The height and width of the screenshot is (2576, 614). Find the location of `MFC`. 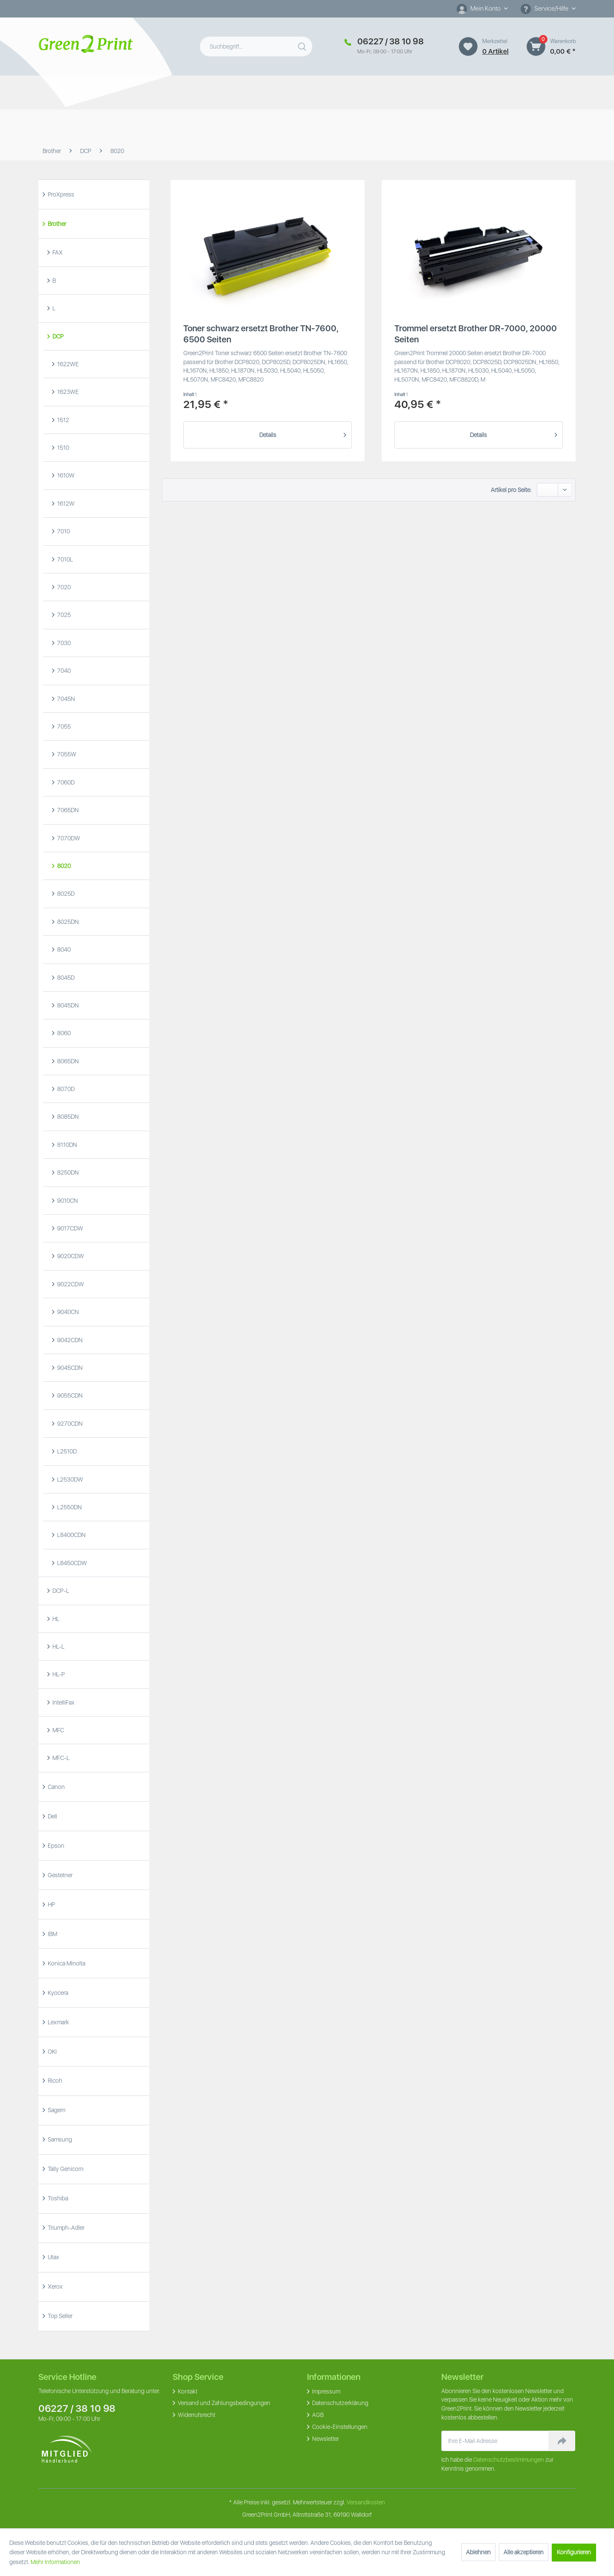

MFC is located at coordinates (57, 1730).